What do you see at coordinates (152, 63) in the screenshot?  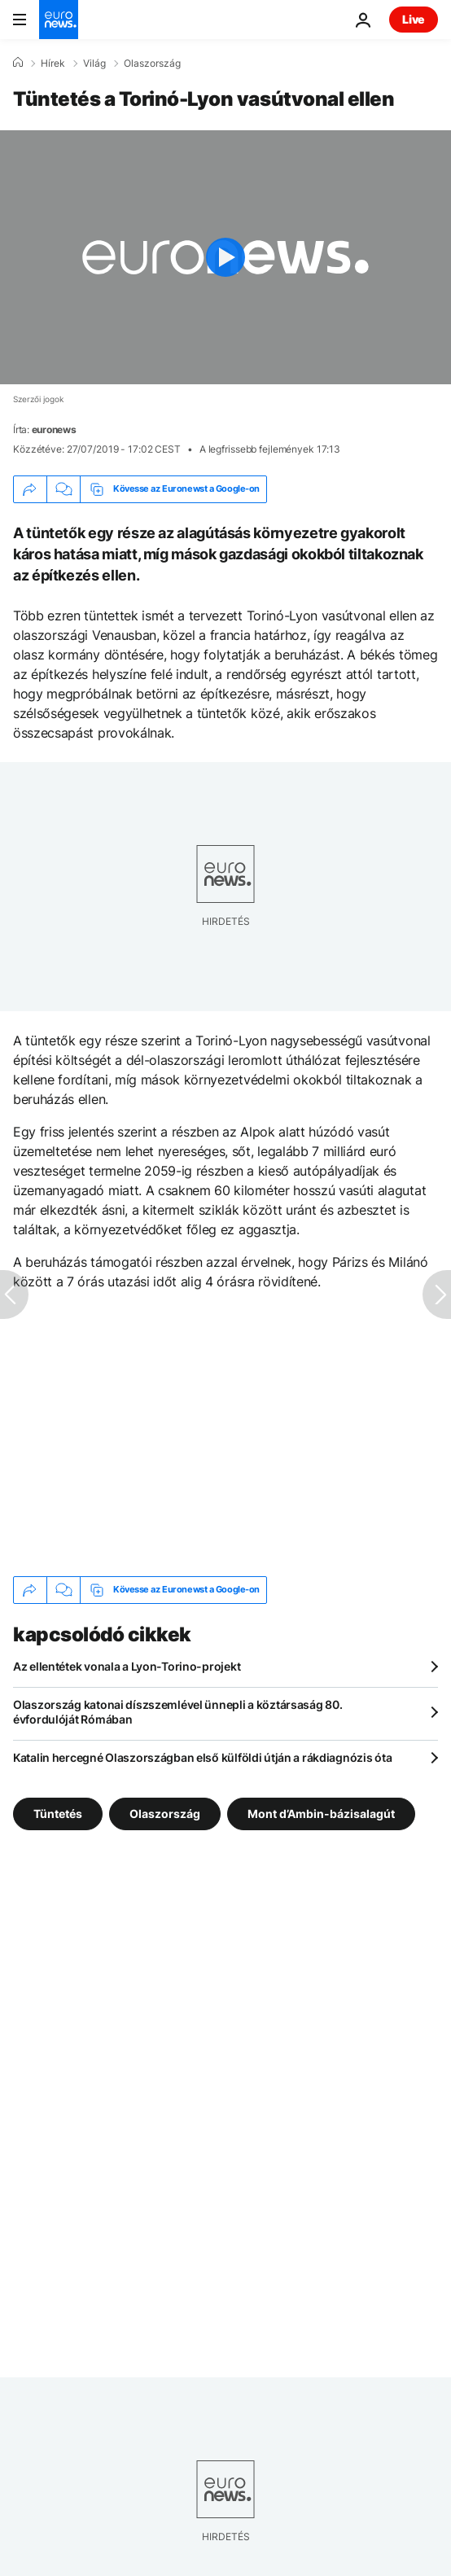 I see `Olaszország` at bounding box center [152, 63].